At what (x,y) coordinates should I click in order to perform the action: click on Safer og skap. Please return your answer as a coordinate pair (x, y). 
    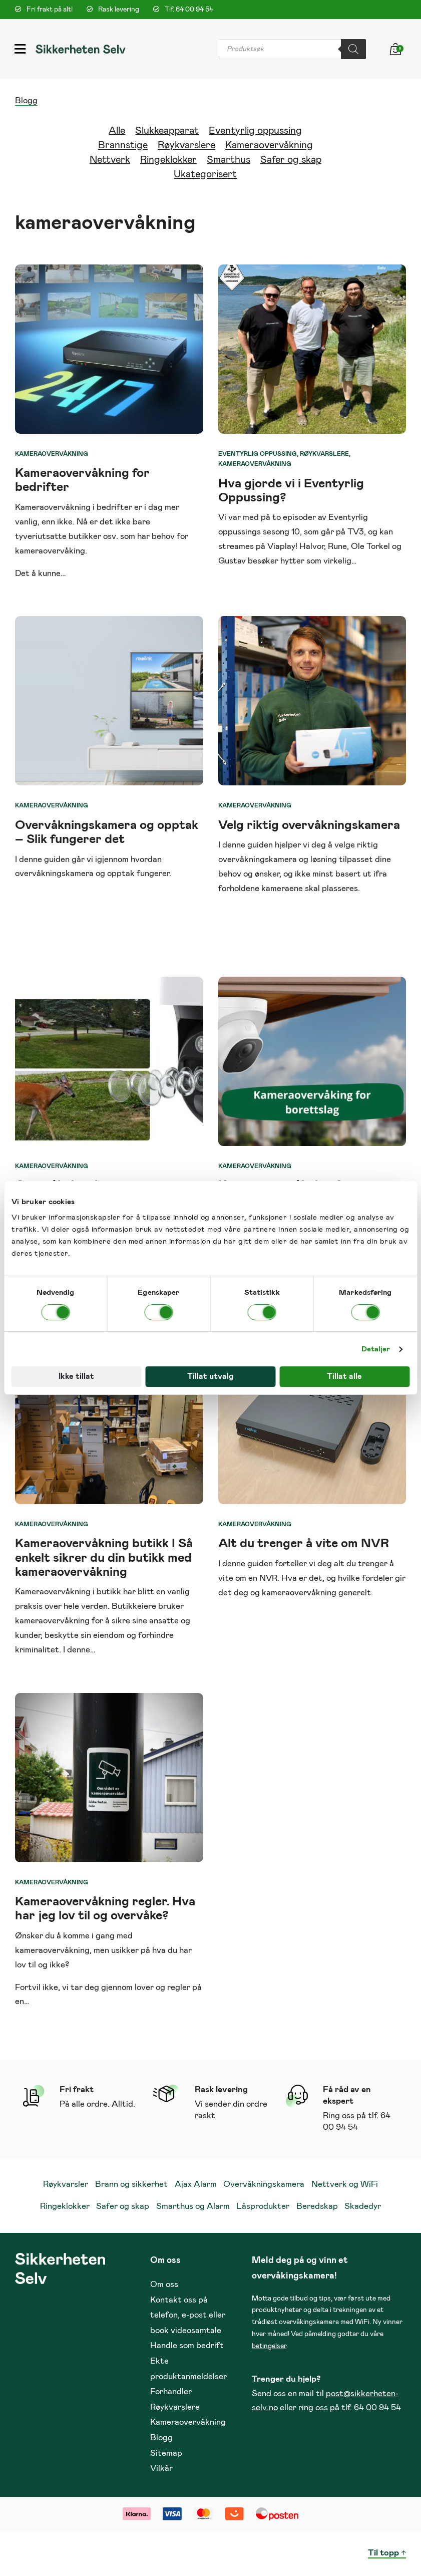
    Looking at the image, I should click on (290, 160).